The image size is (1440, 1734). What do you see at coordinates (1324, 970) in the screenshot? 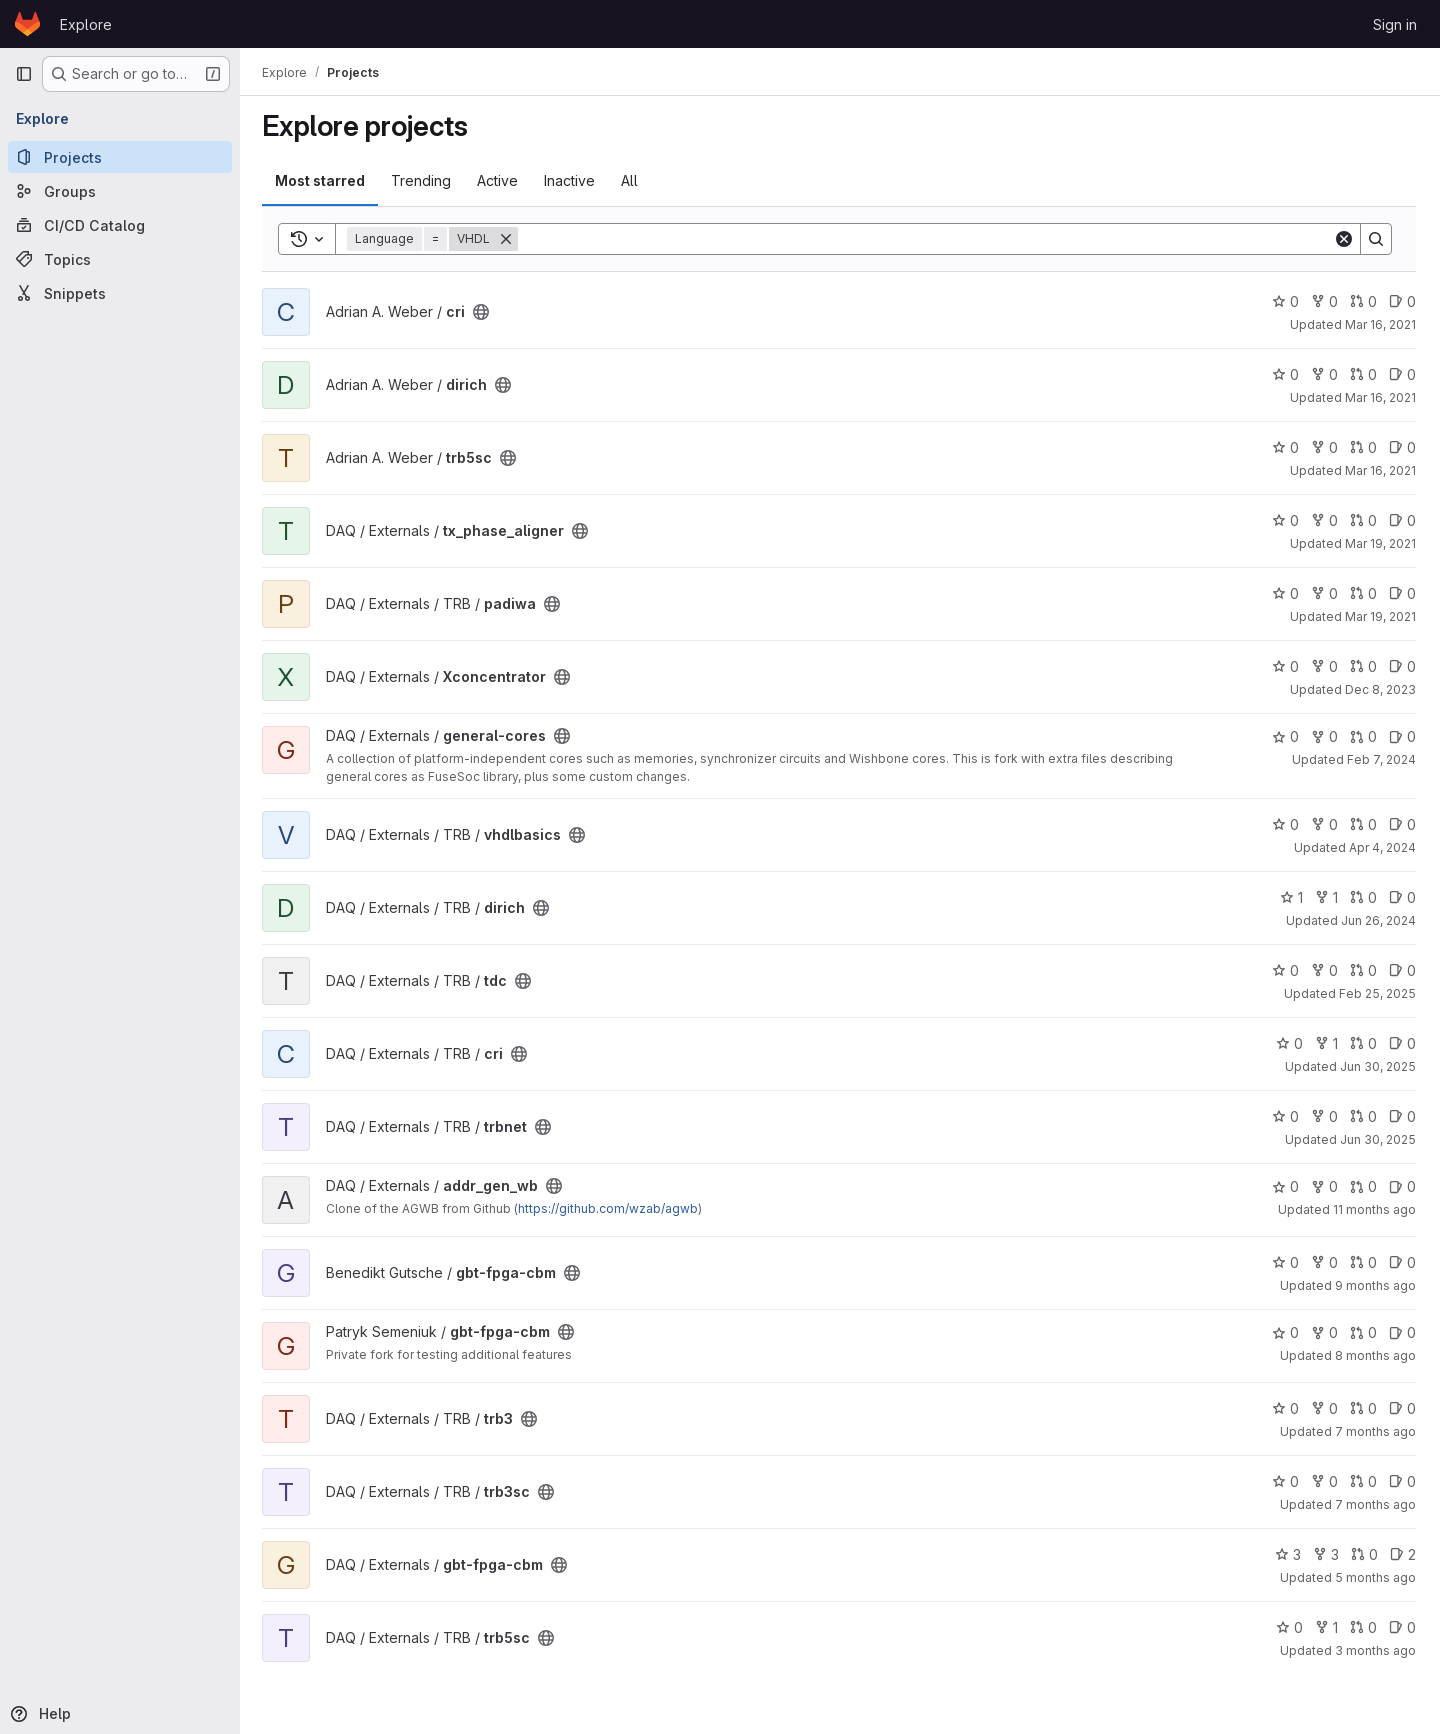
I see `0 [tdc has 0 forks]` at bounding box center [1324, 970].